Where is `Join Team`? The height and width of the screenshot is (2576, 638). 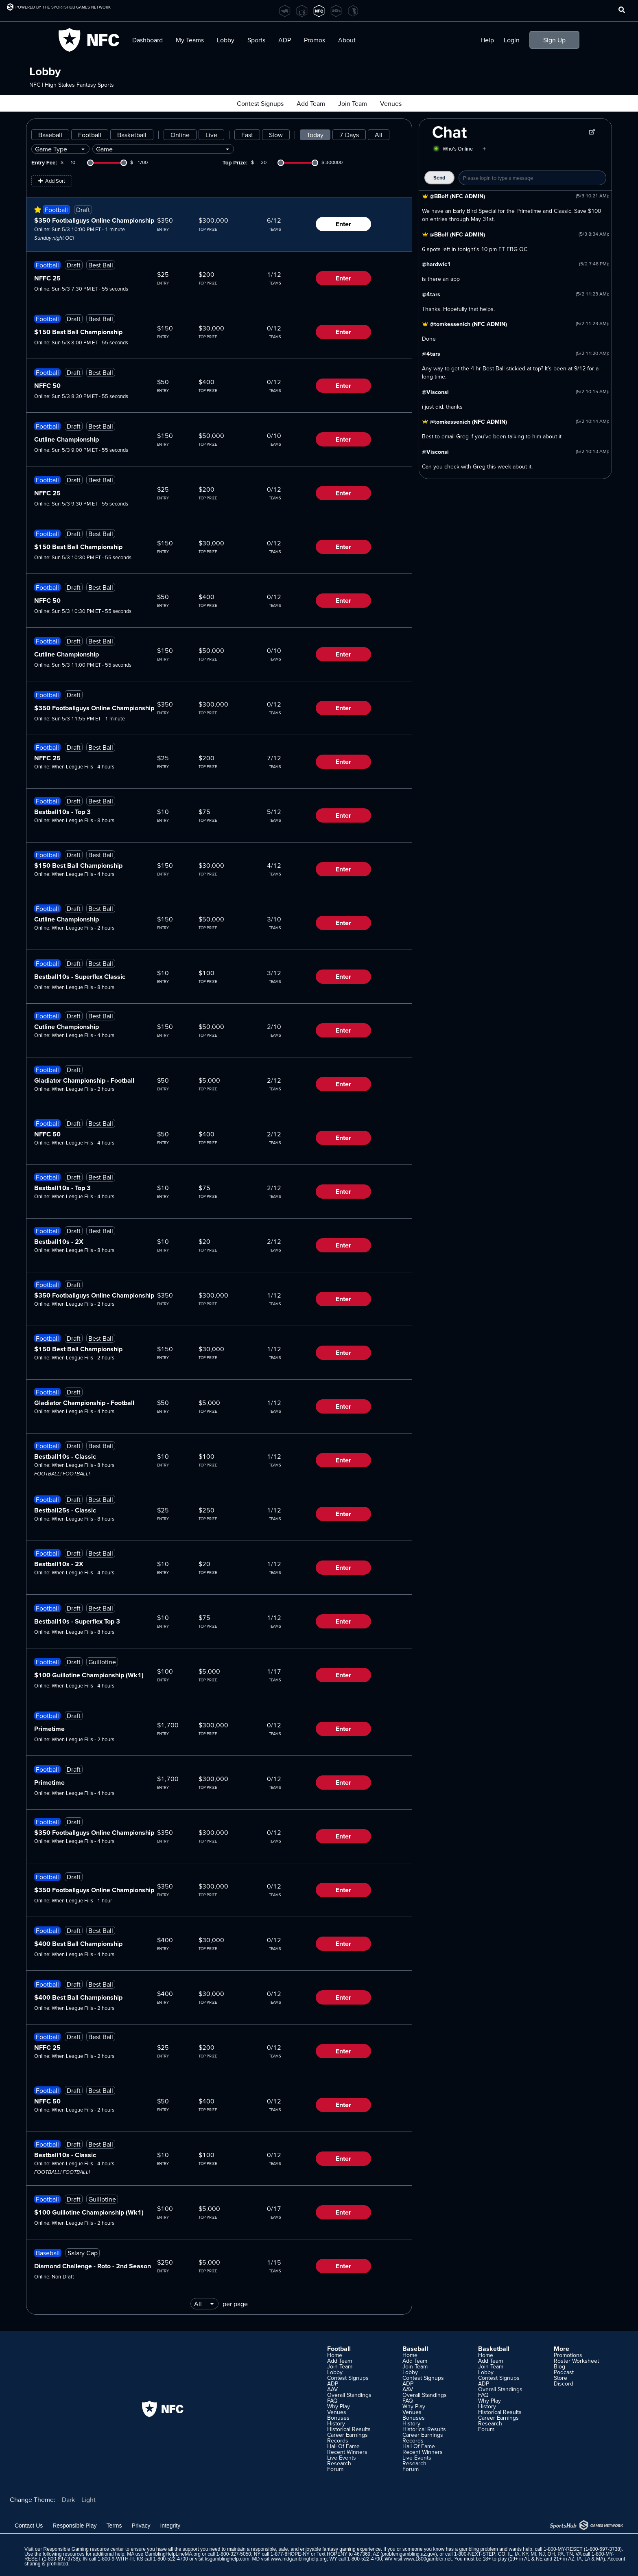
Join Team is located at coordinates (352, 103).